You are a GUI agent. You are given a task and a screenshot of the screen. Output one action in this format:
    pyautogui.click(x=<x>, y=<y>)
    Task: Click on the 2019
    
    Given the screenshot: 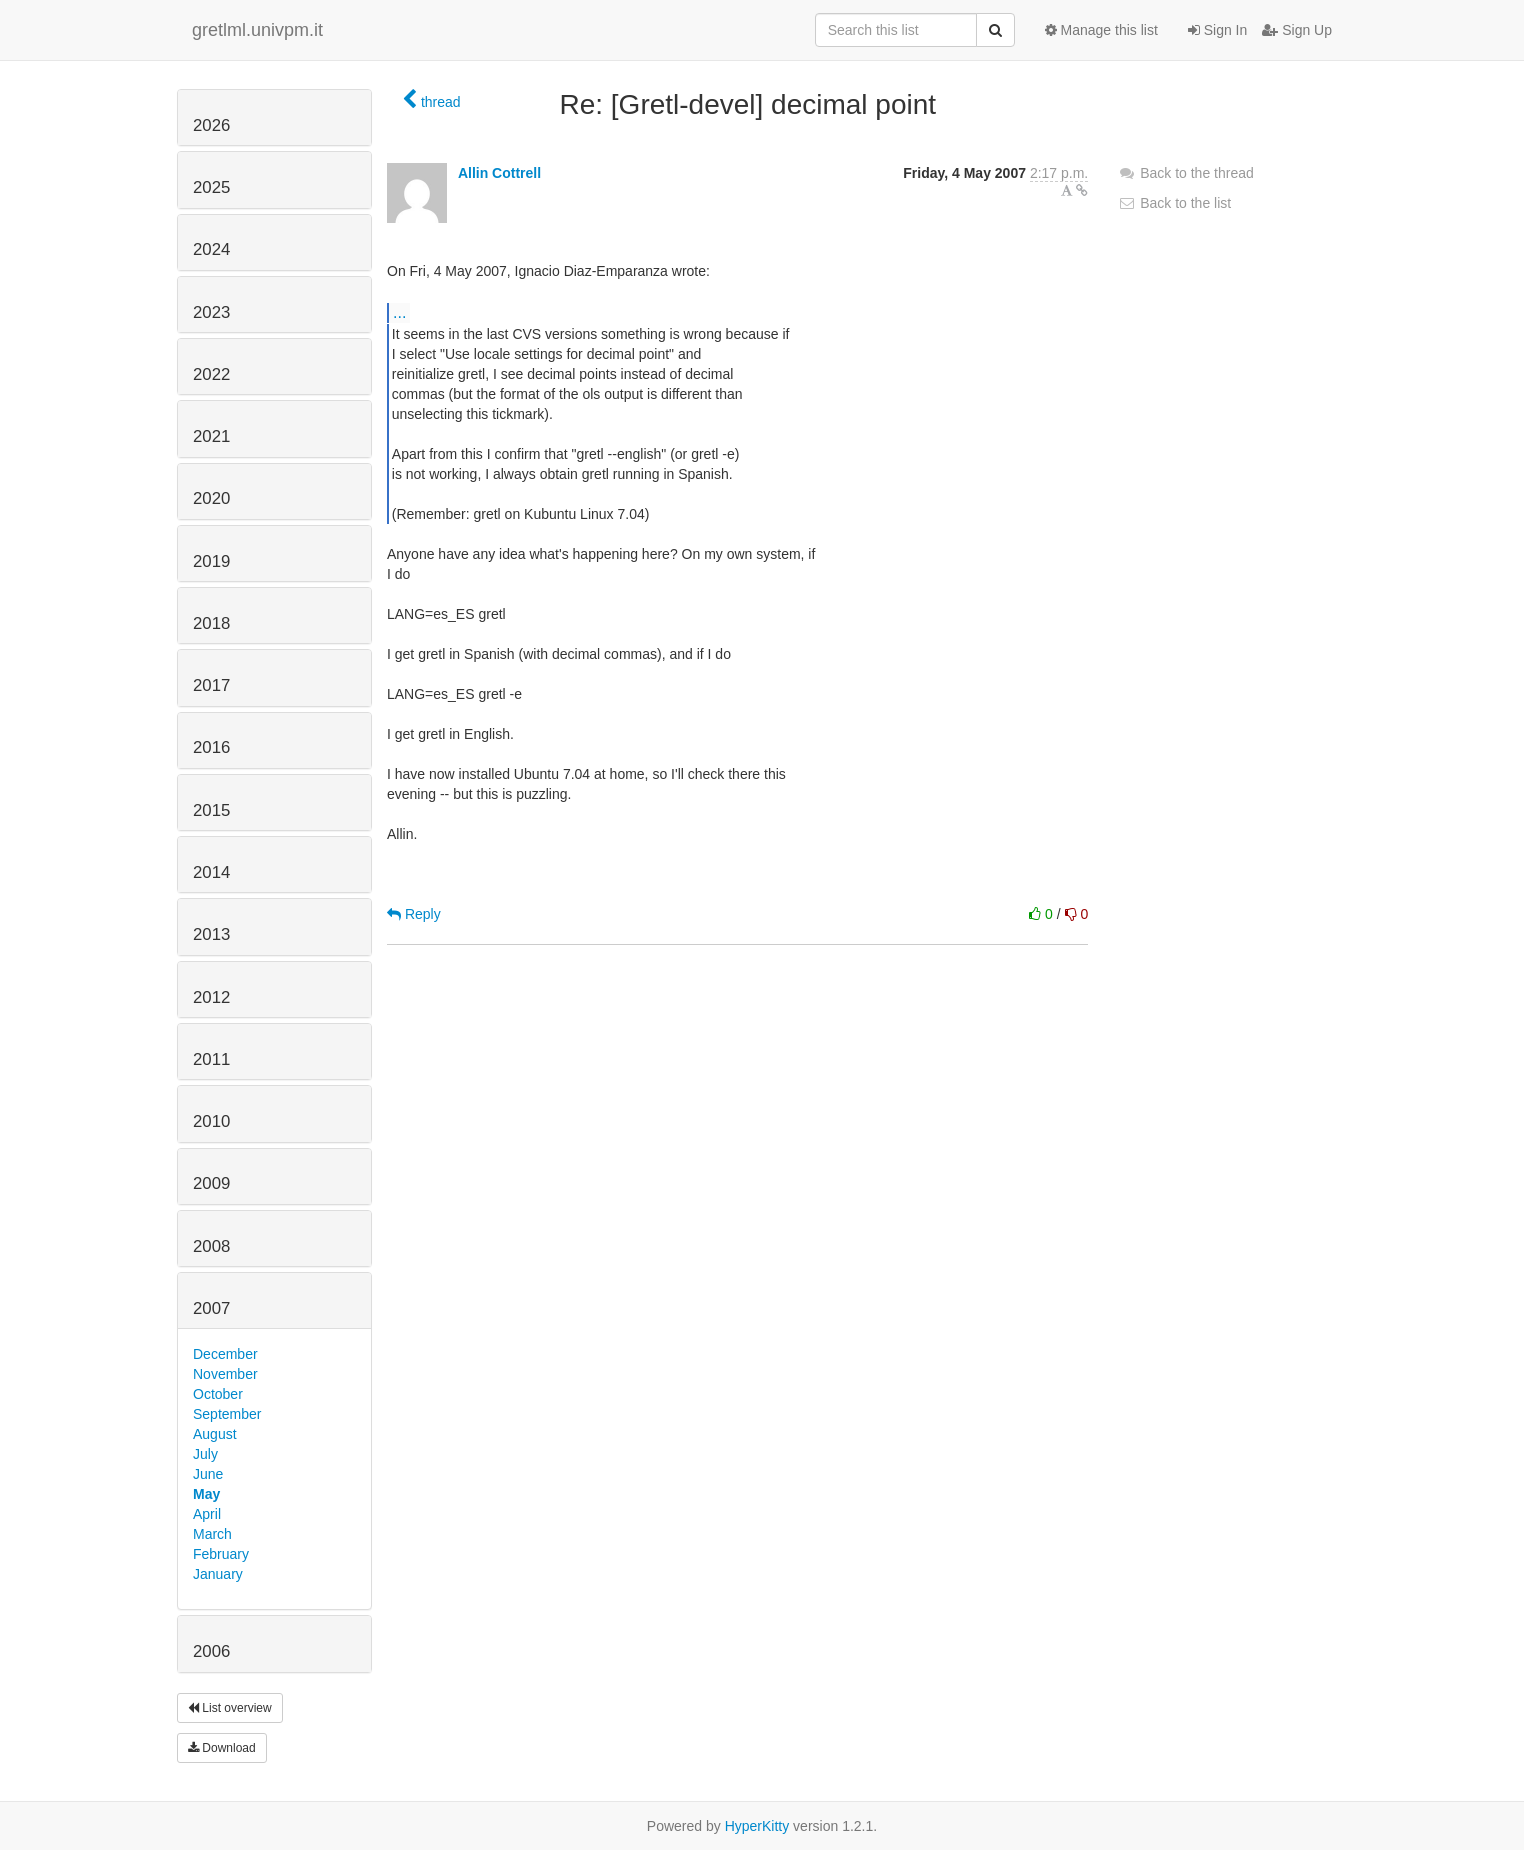 What is the action you would take?
    pyautogui.click(x=211, y=561)
    